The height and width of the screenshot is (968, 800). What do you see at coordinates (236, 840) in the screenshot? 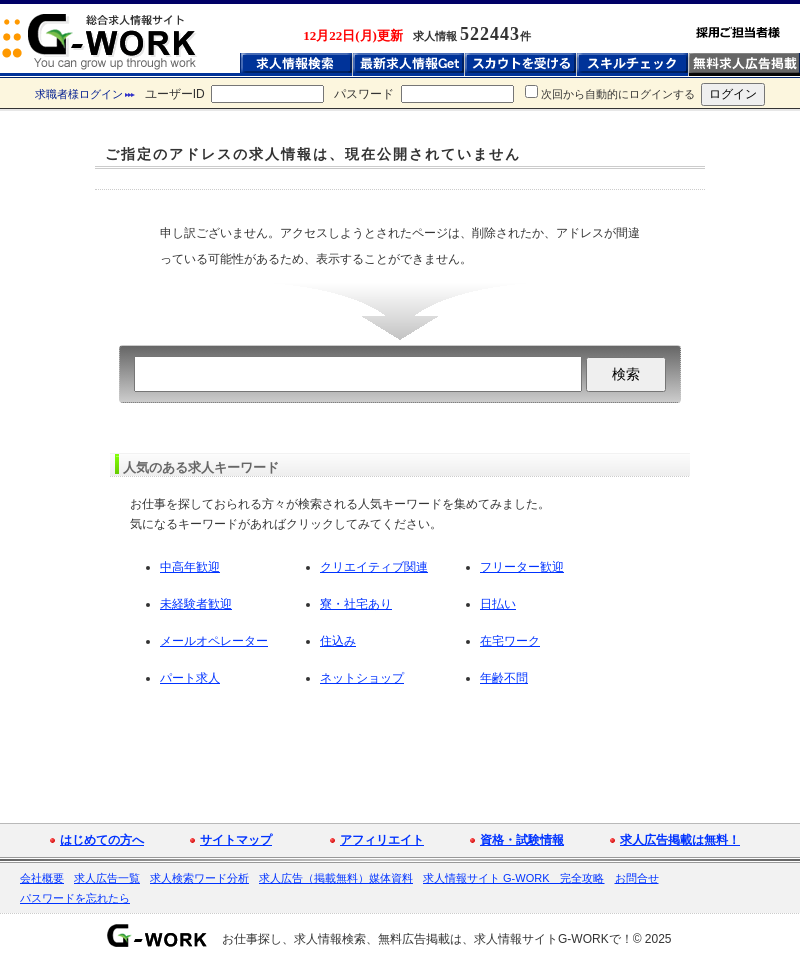
I see `サイトマップ` at bounding box center [236, 840].